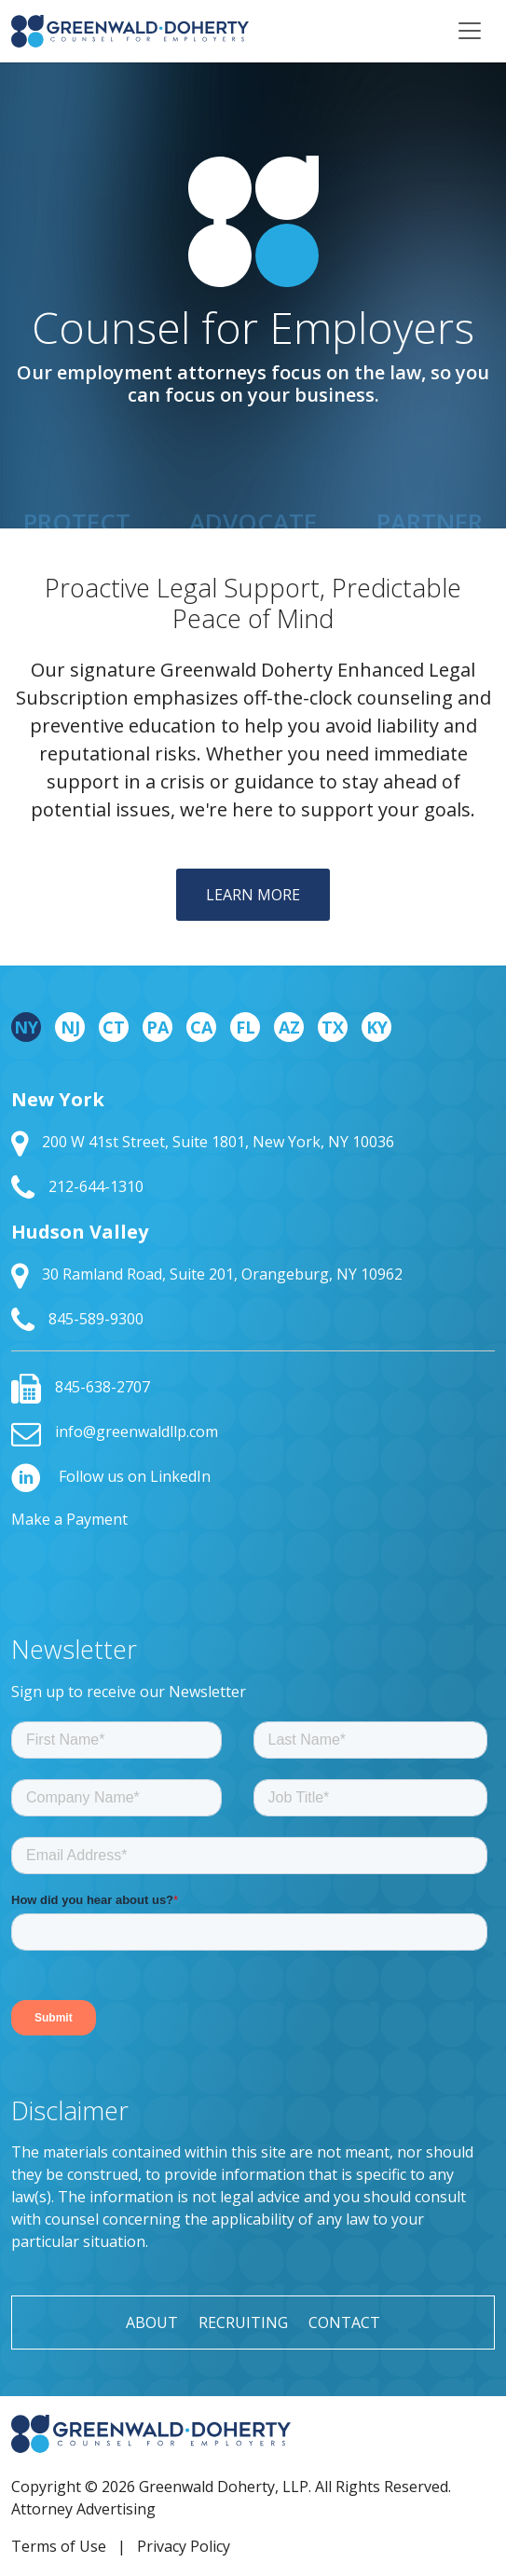 The height and width of the screenshot is (2576, 506). I want to click on info@greenwaldllp.com, so click(114, 1431).